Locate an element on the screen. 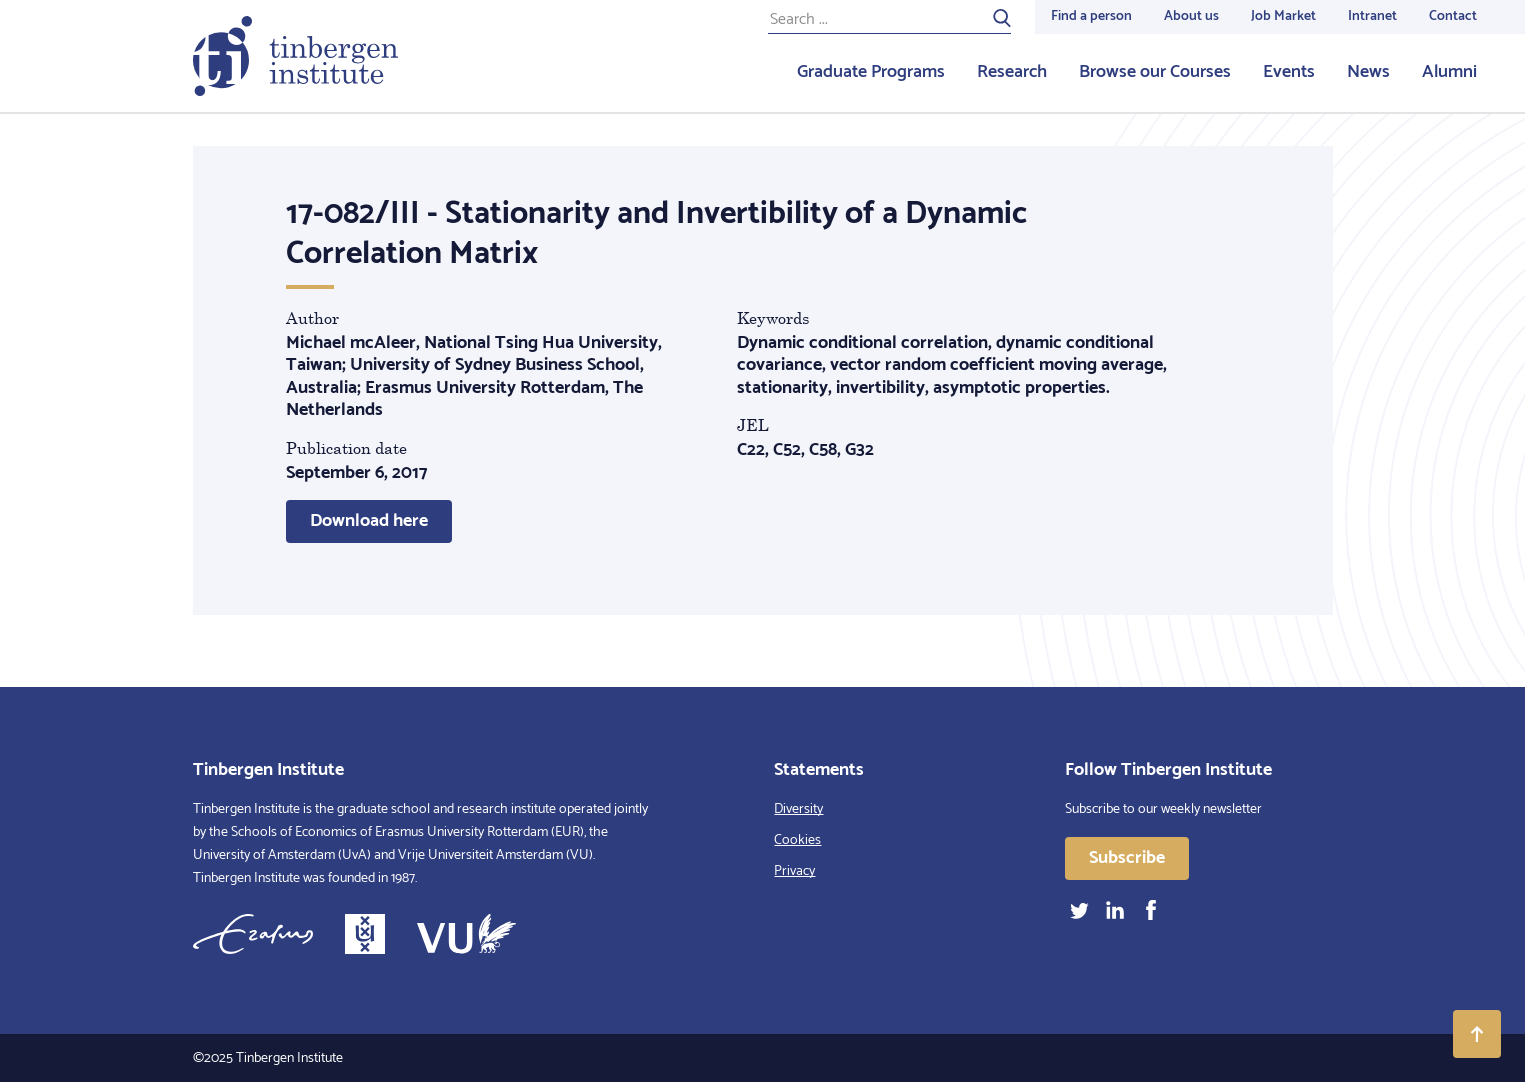 The width and height of the screenshot is (1525, 1082). News is located at coordinates (1368, 72).